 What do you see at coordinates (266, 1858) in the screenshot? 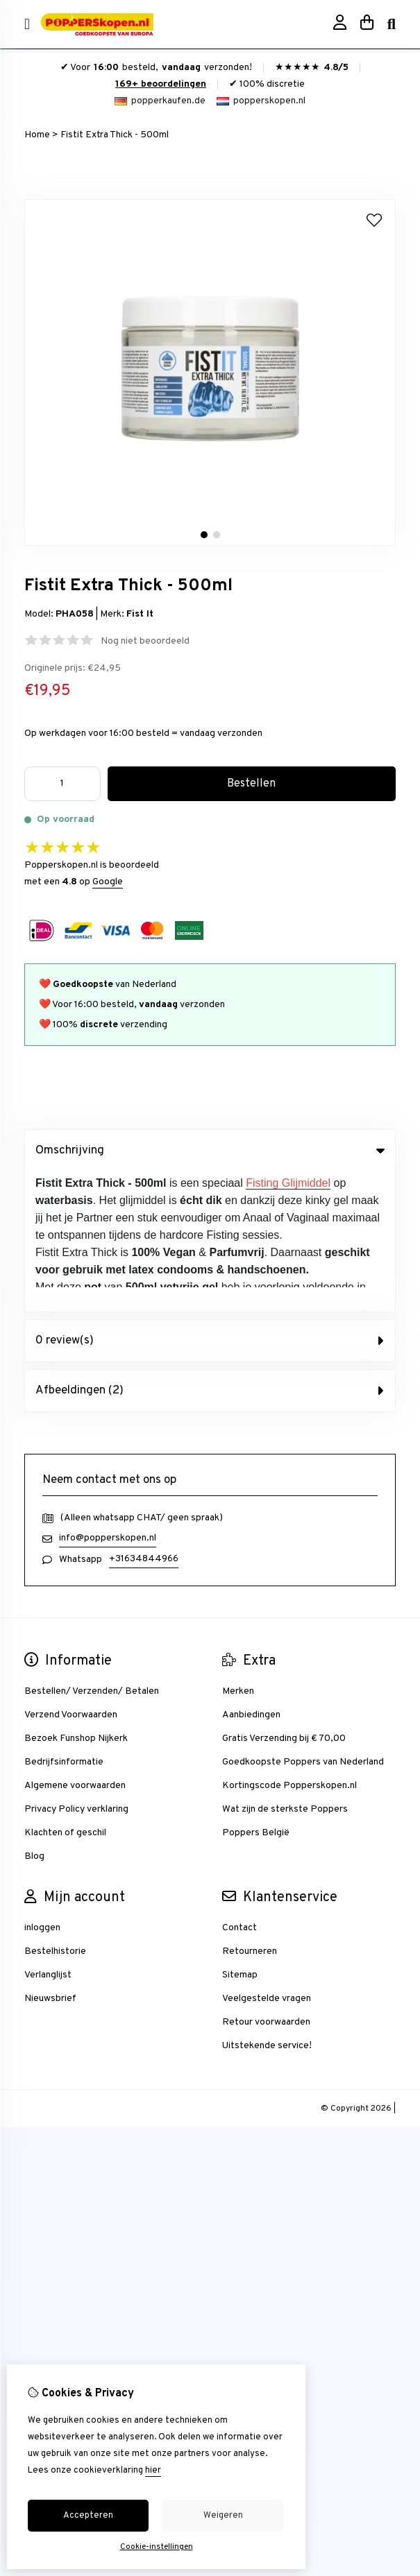
I see `Veelgestelde vragen` at bounding box center [266, 1858].